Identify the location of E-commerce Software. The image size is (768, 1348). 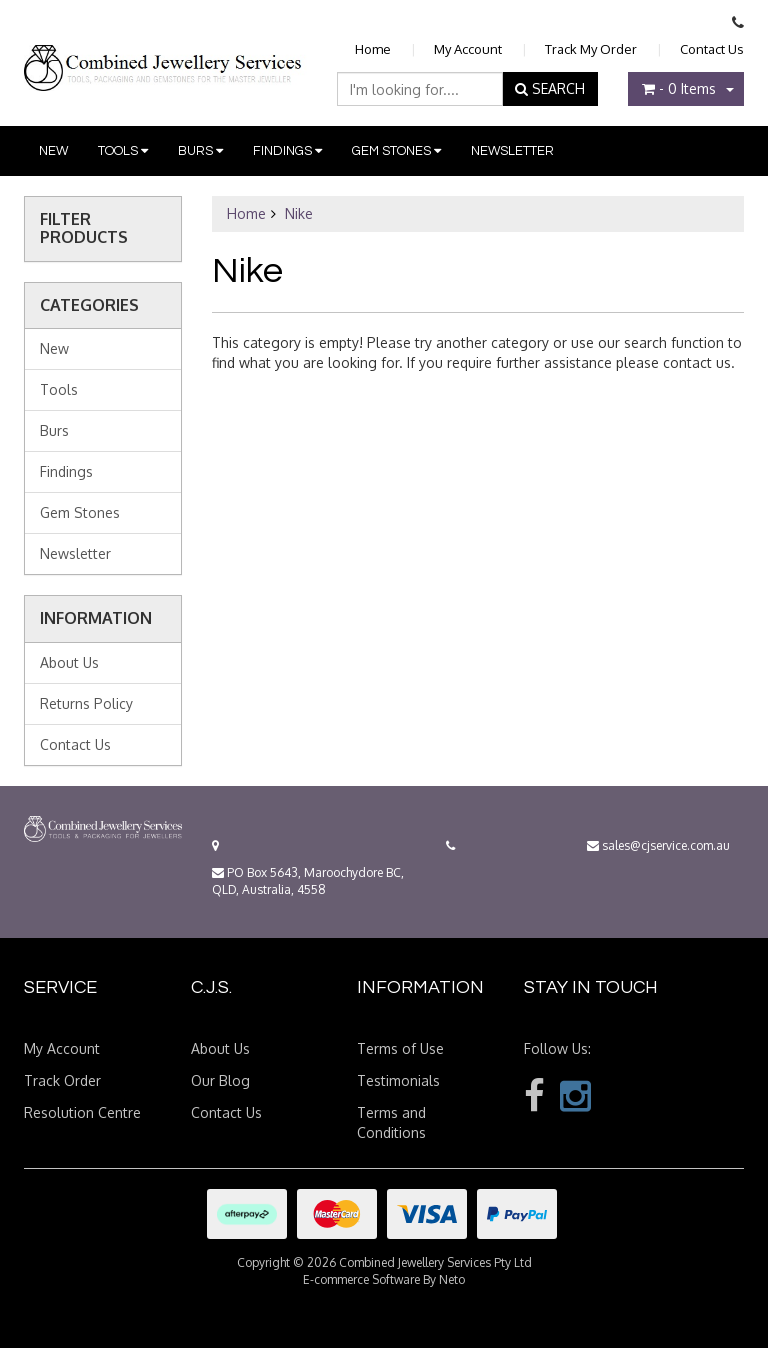
(361, 1279).